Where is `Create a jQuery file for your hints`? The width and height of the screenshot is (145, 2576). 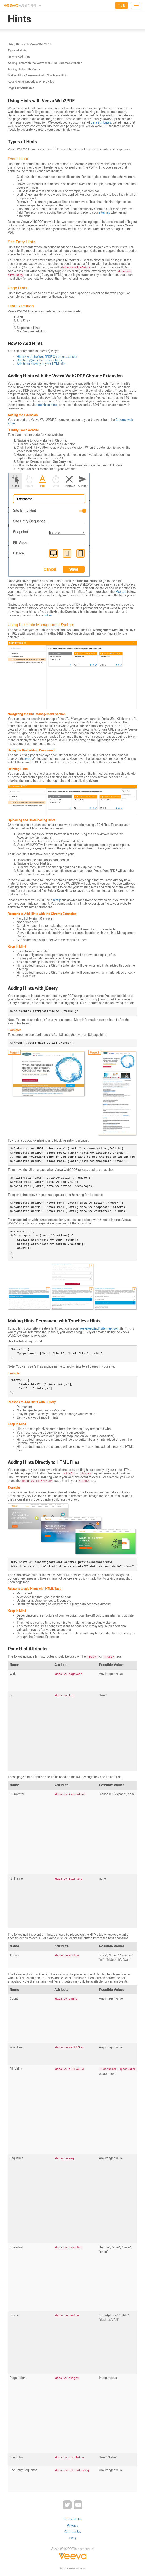 Create a jQuery file for your hints is located at coordinates (39, 360).